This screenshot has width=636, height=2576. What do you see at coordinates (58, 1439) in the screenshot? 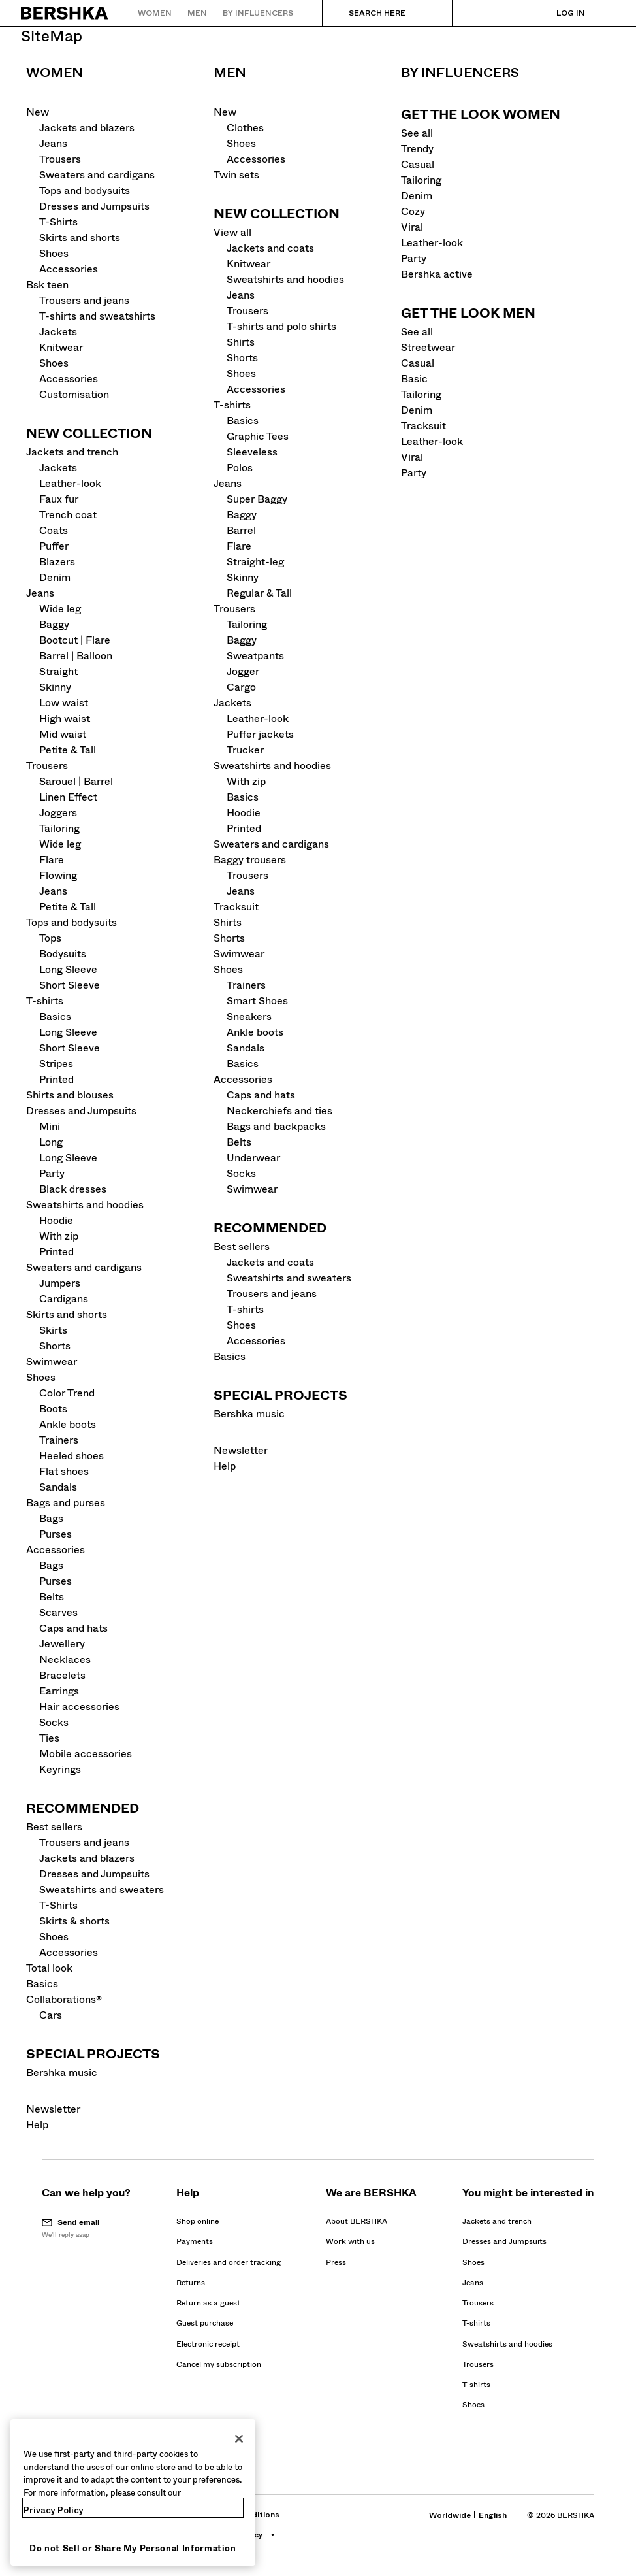
I see `Trainers` at bounding box center [58, 1439].